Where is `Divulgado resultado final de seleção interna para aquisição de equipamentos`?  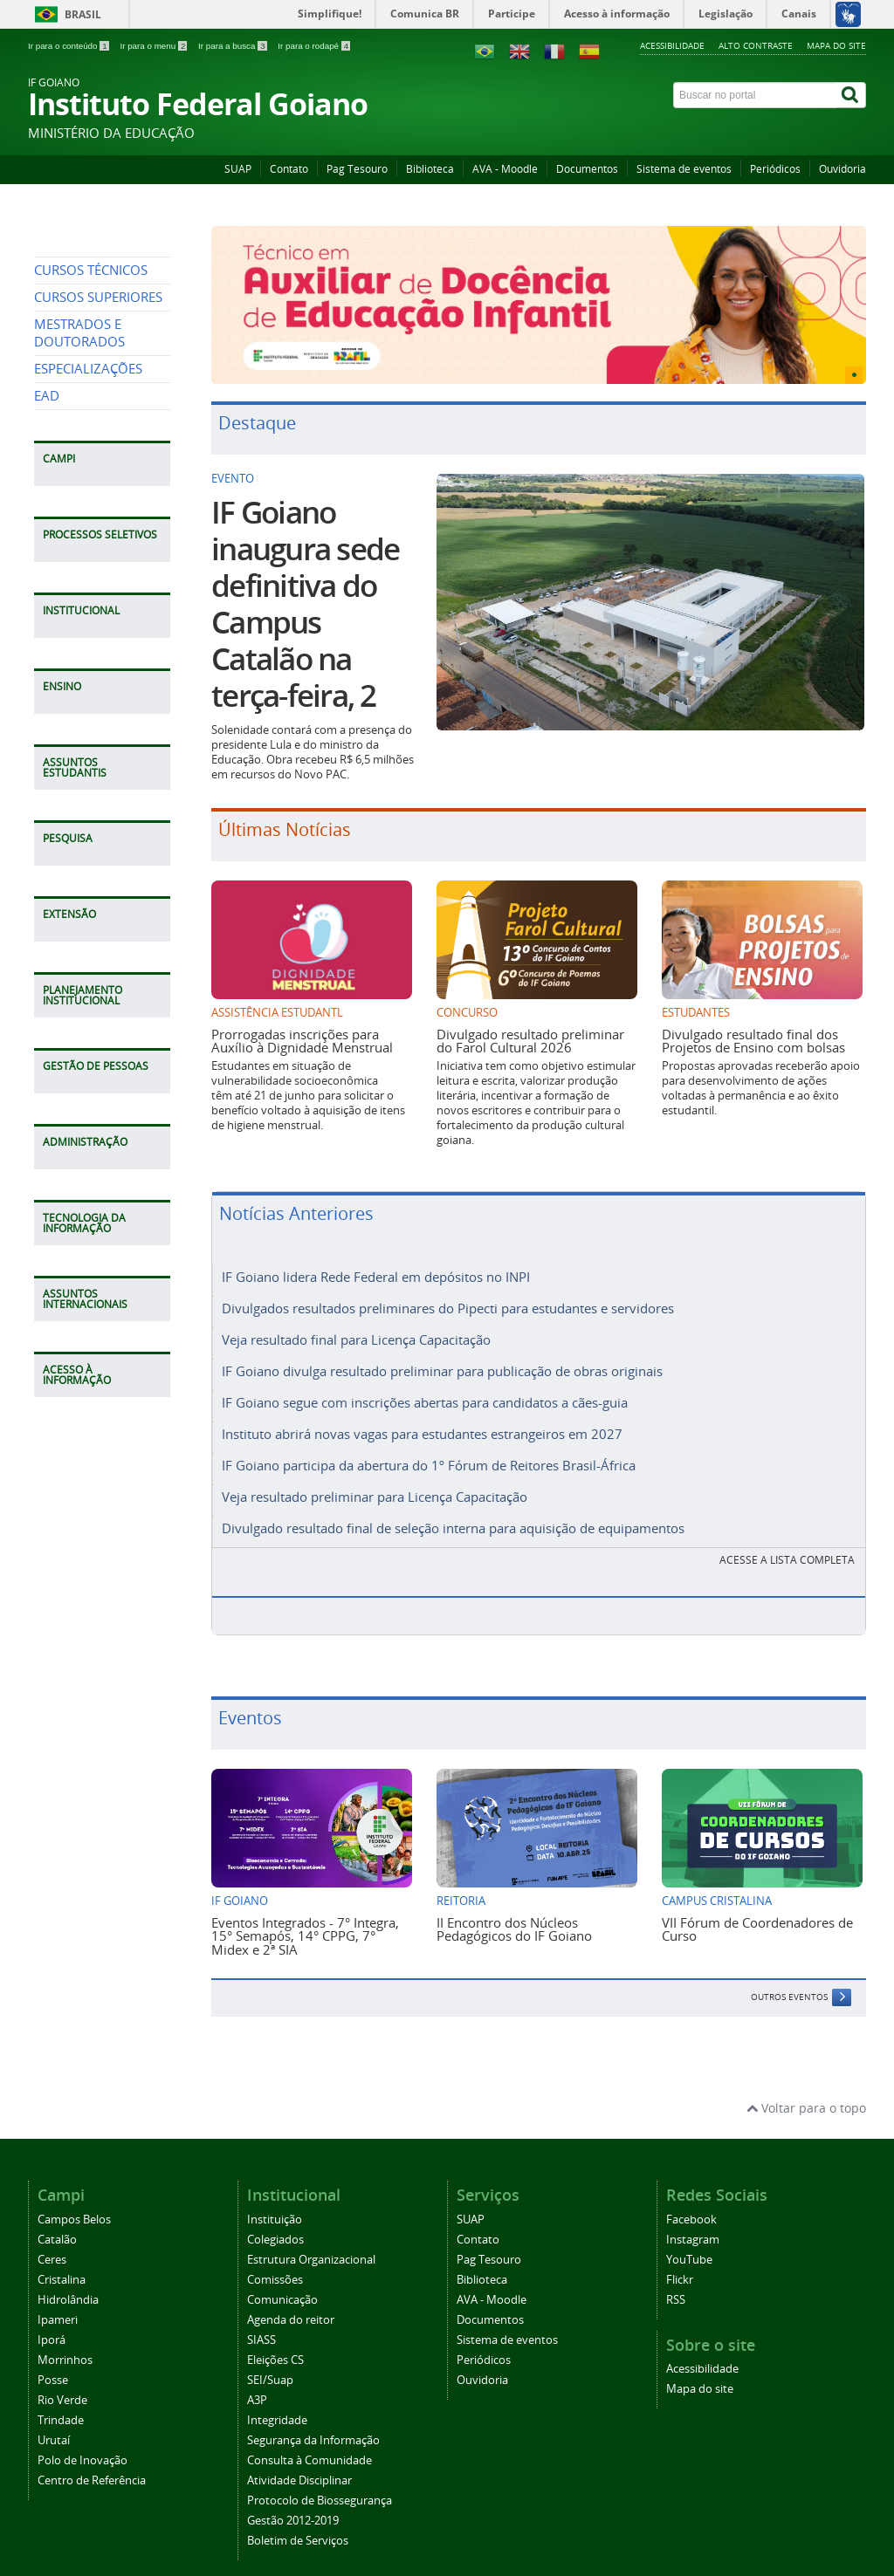
Divulgado resultado final de seleção interna para aquisição de equipamentos is located at coordinates (453, 1514).